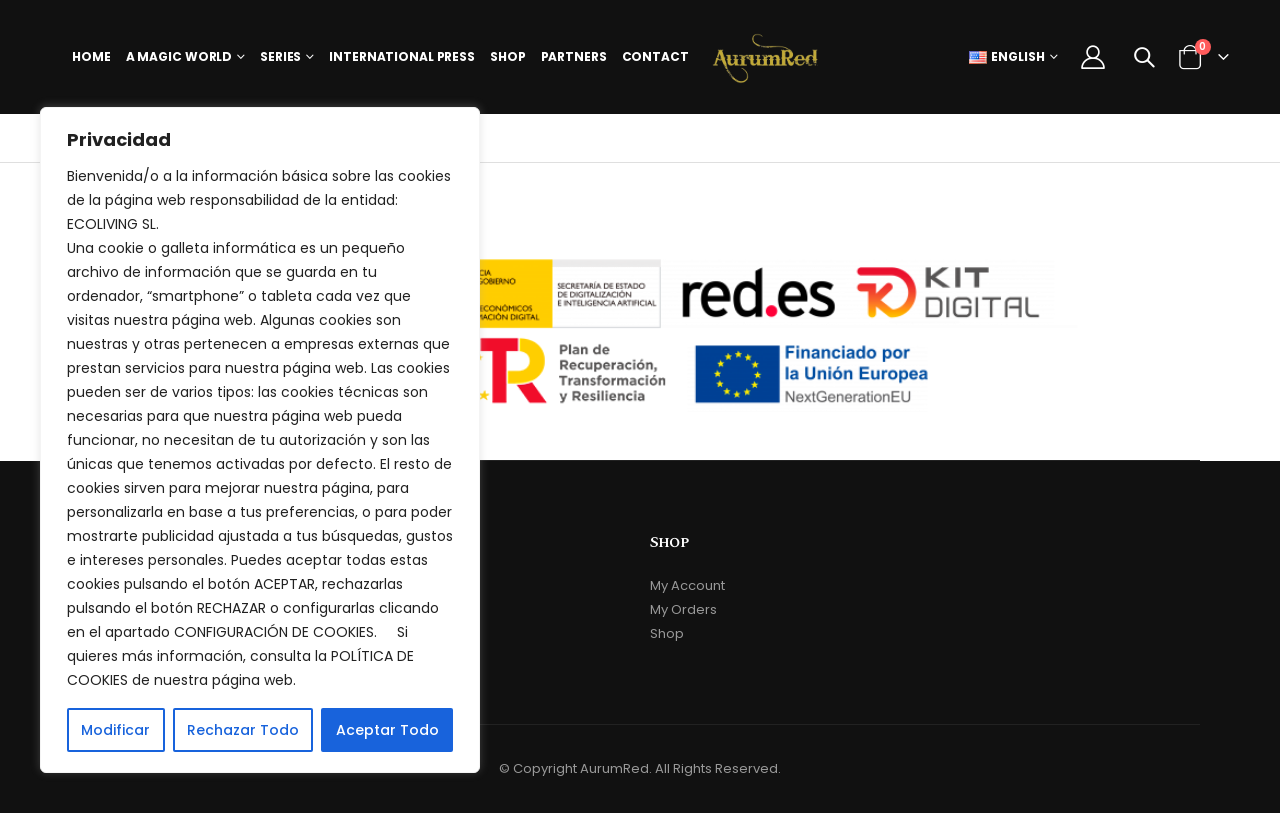 The image size is (1280, 813). I want to click on Shop, so click(508, 56).